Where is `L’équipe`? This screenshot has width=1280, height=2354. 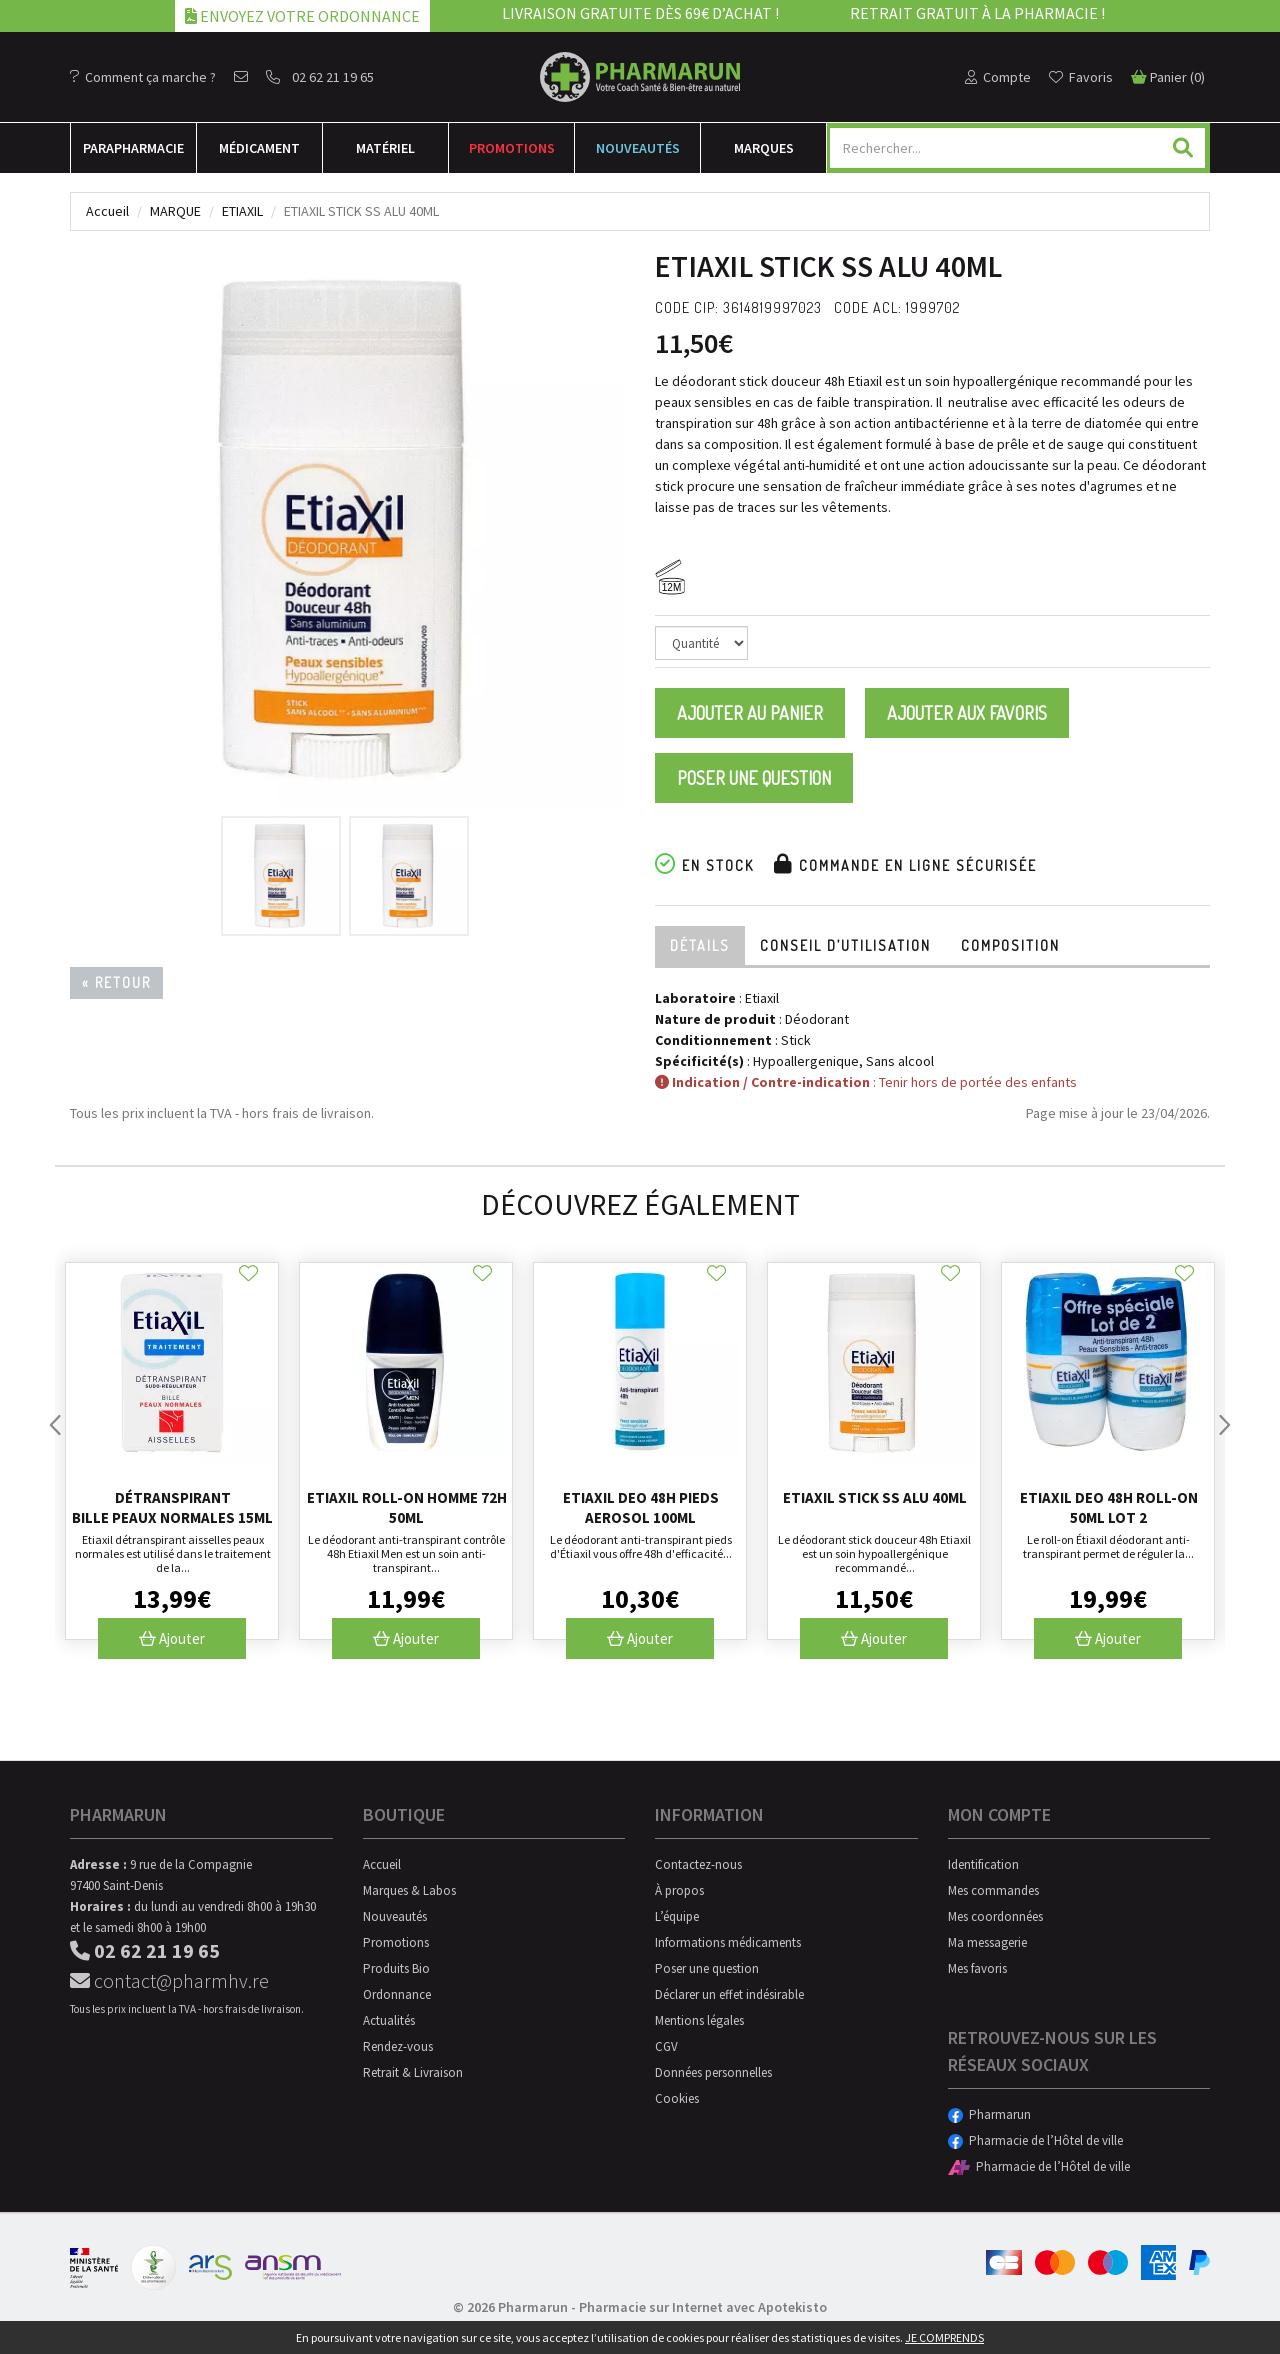
L’équipe is located at coordinates (677, 1916).